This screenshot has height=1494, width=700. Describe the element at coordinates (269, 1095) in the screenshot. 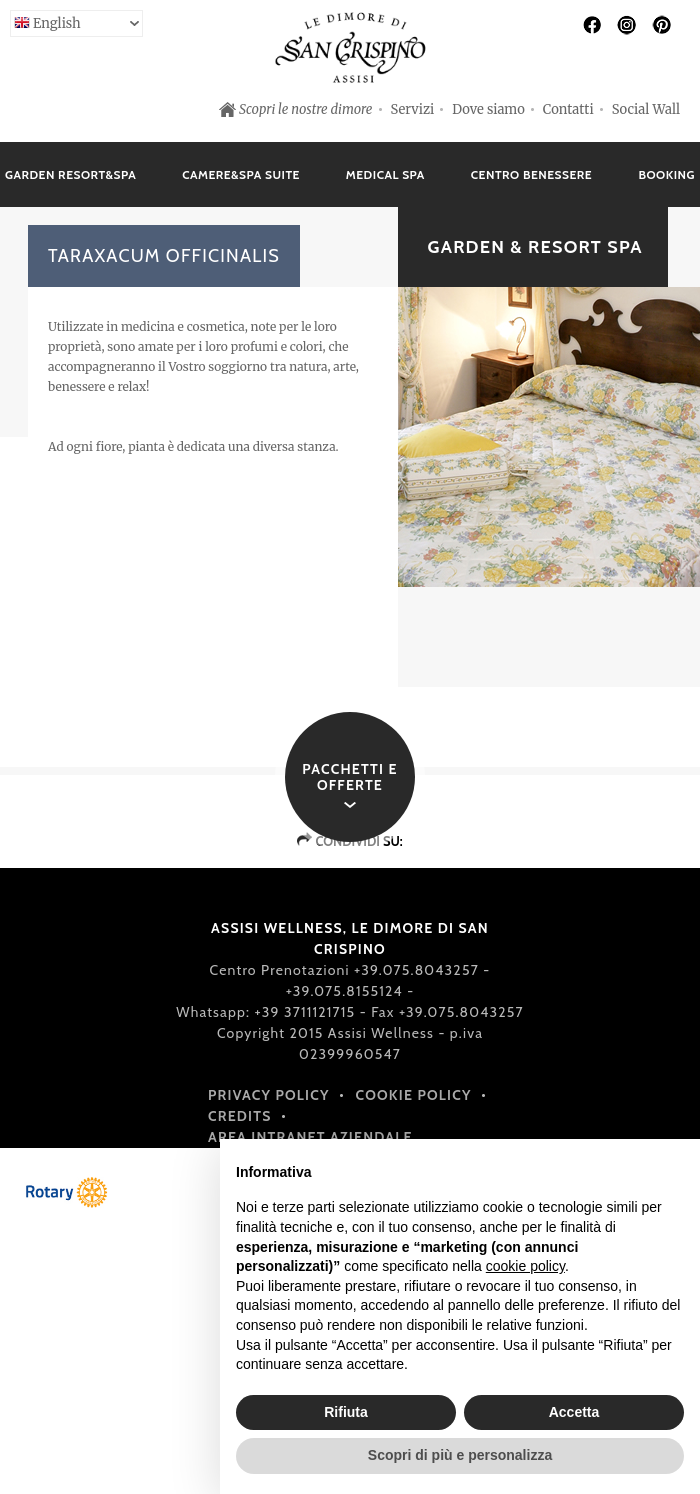

I see `Privacy policy` at that location.